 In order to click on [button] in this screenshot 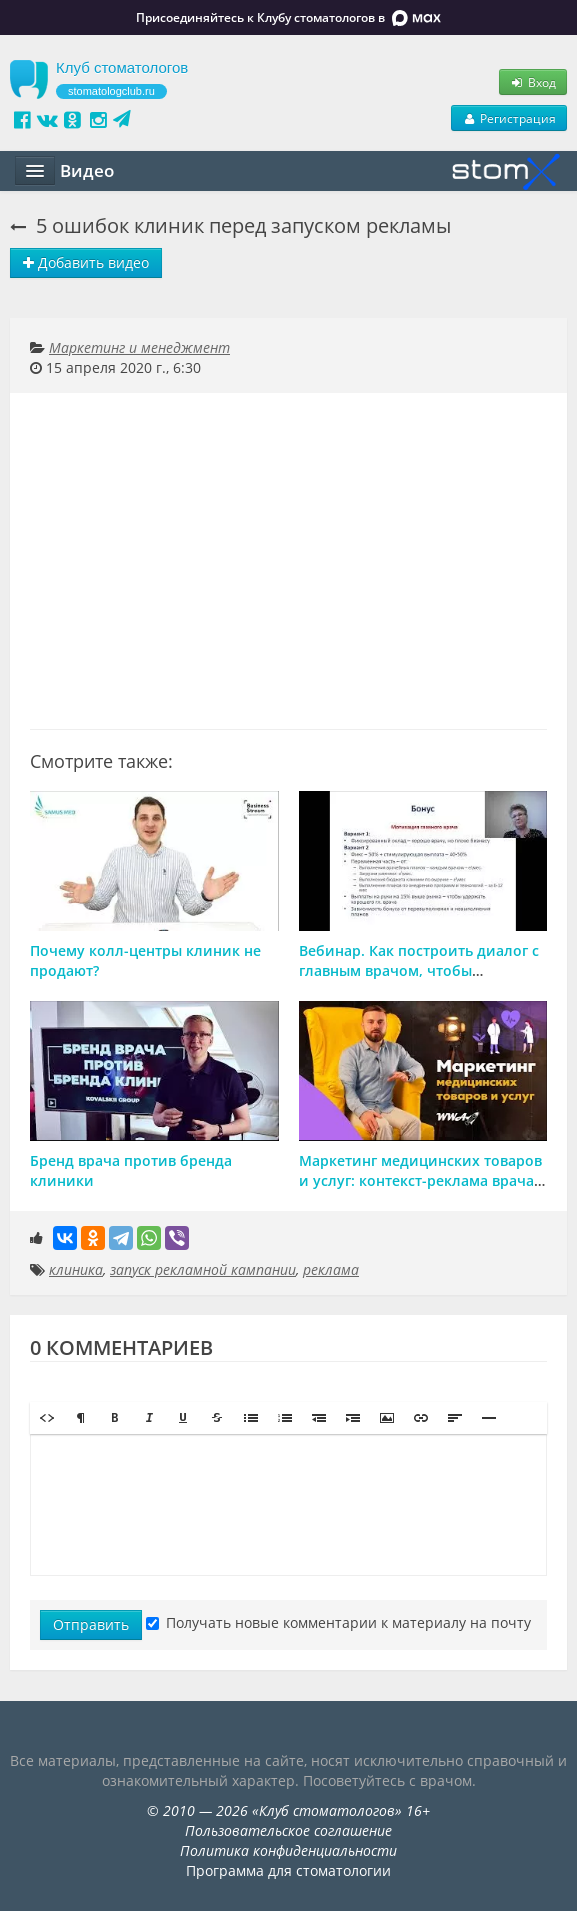, I will do `click(47, 1418)`.